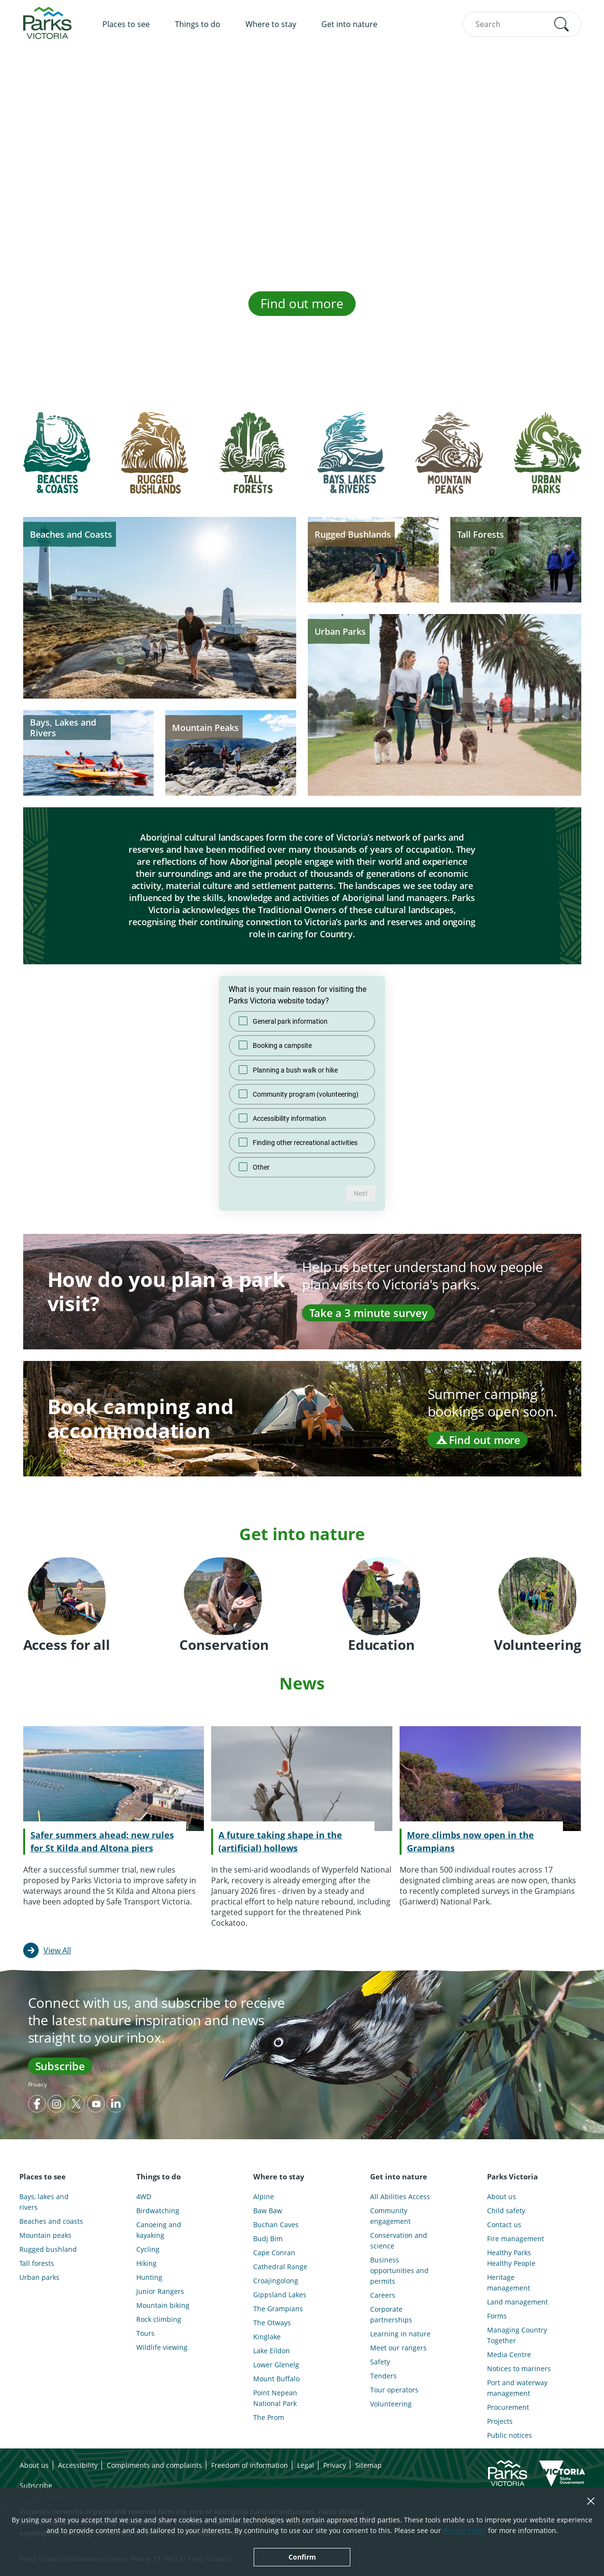  I want to click on Careers, so click(382, 2295).